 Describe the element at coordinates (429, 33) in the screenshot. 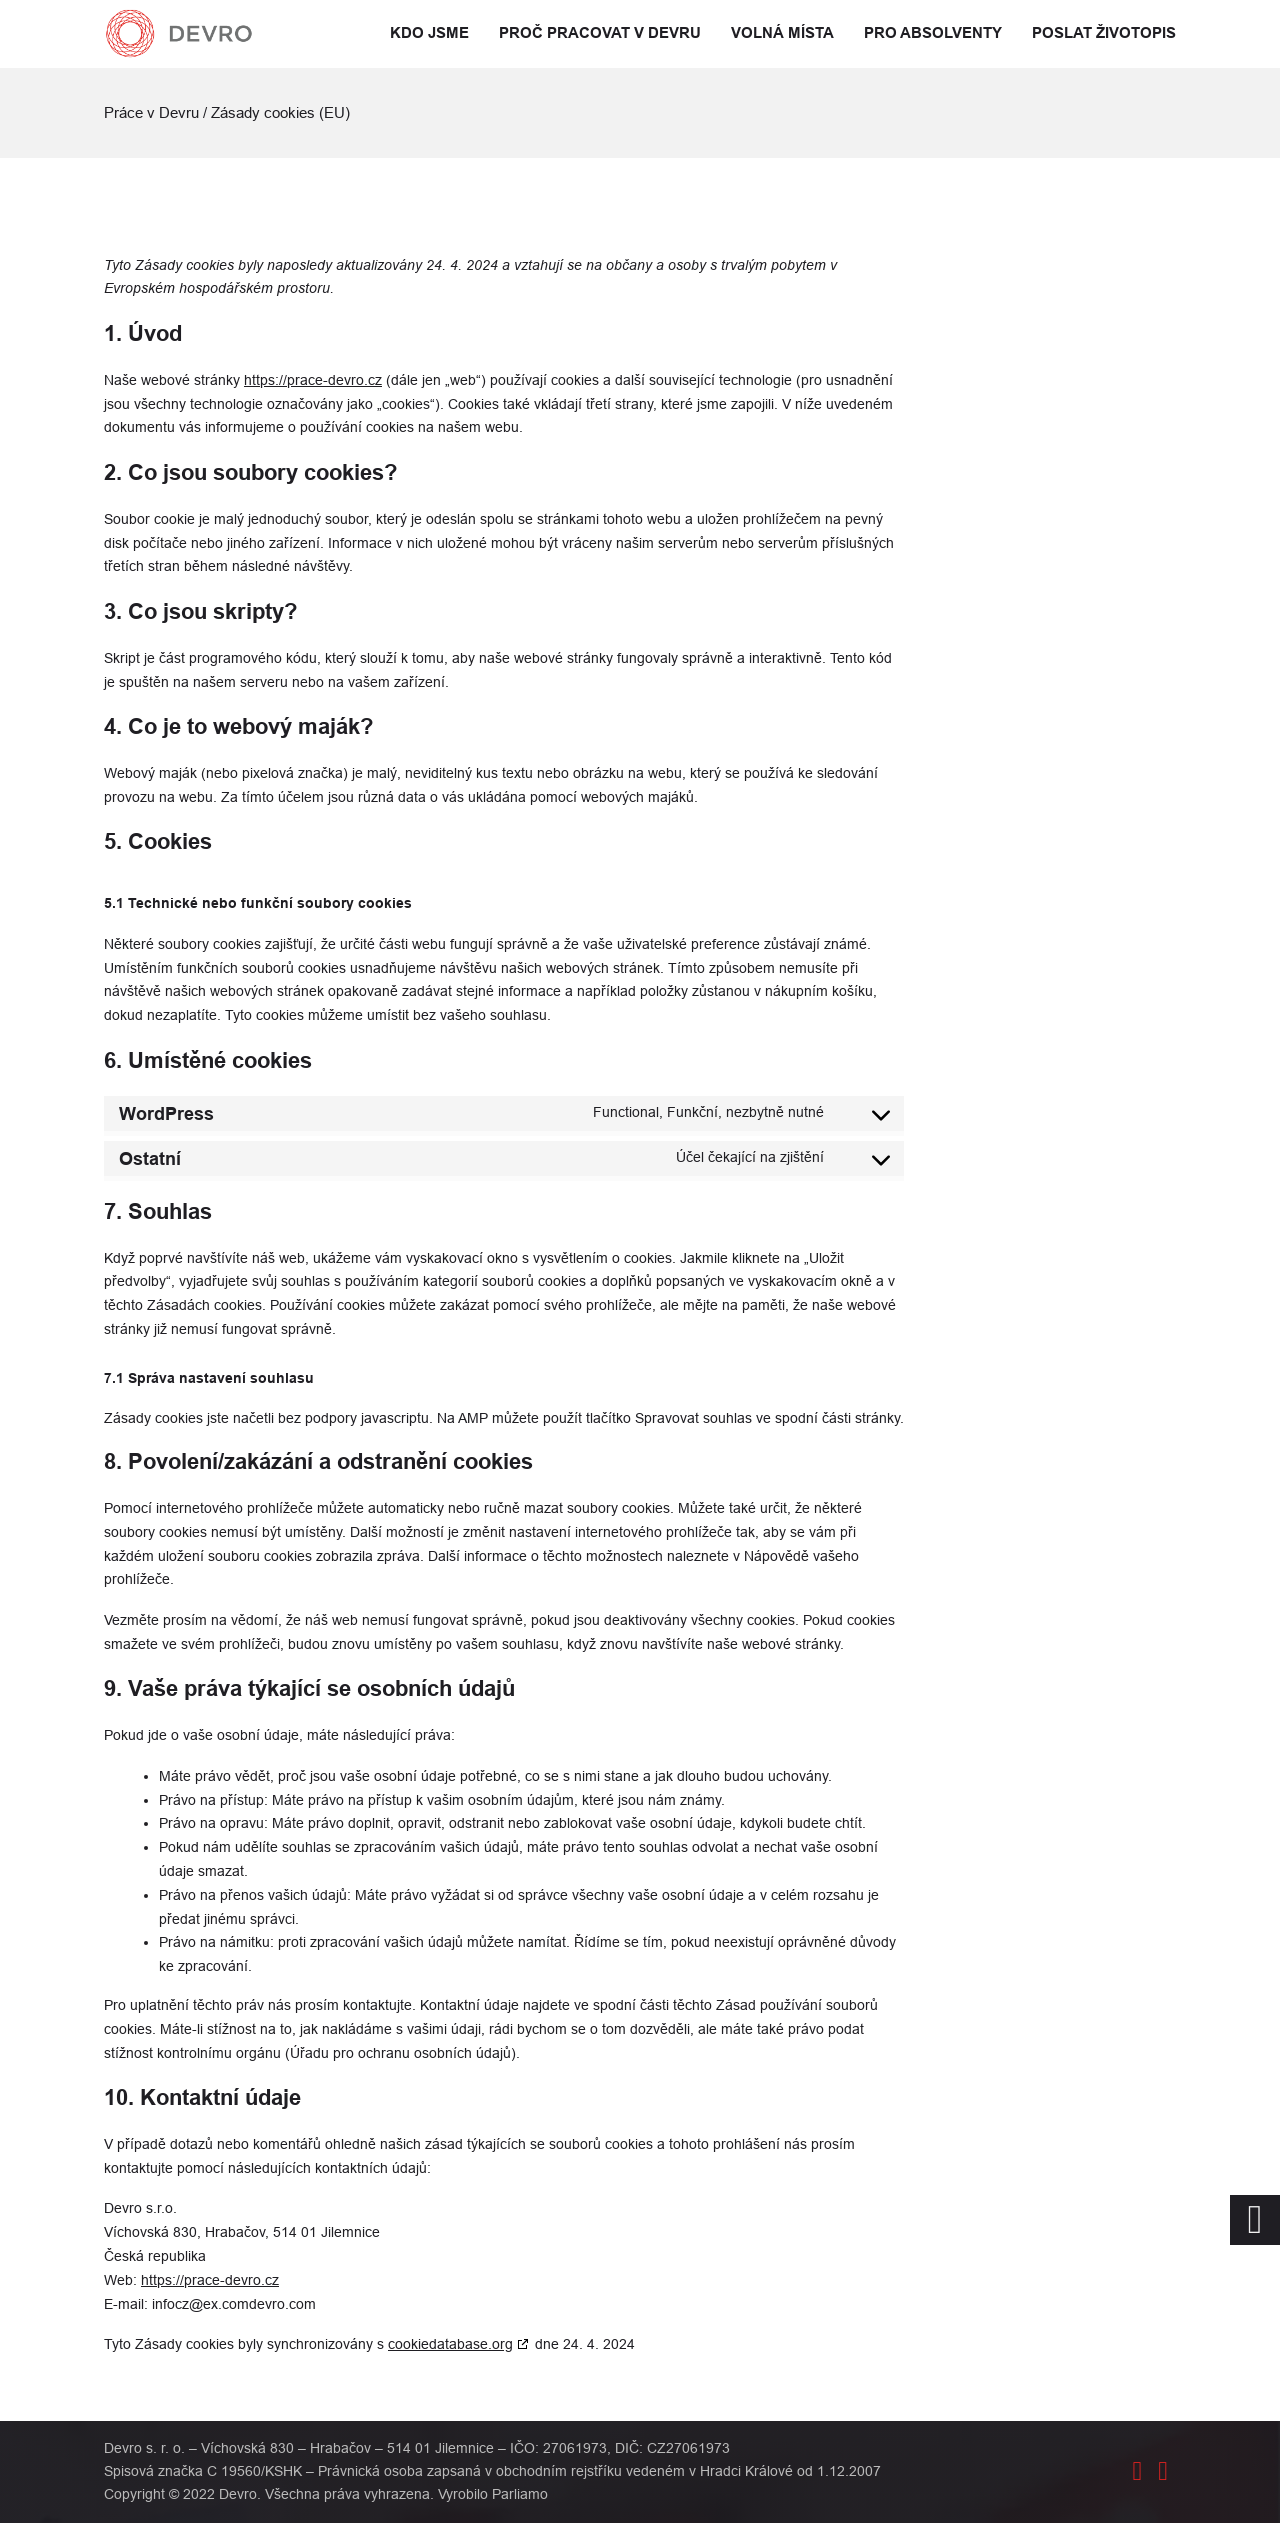

I see `Kdo jsme` at that location.